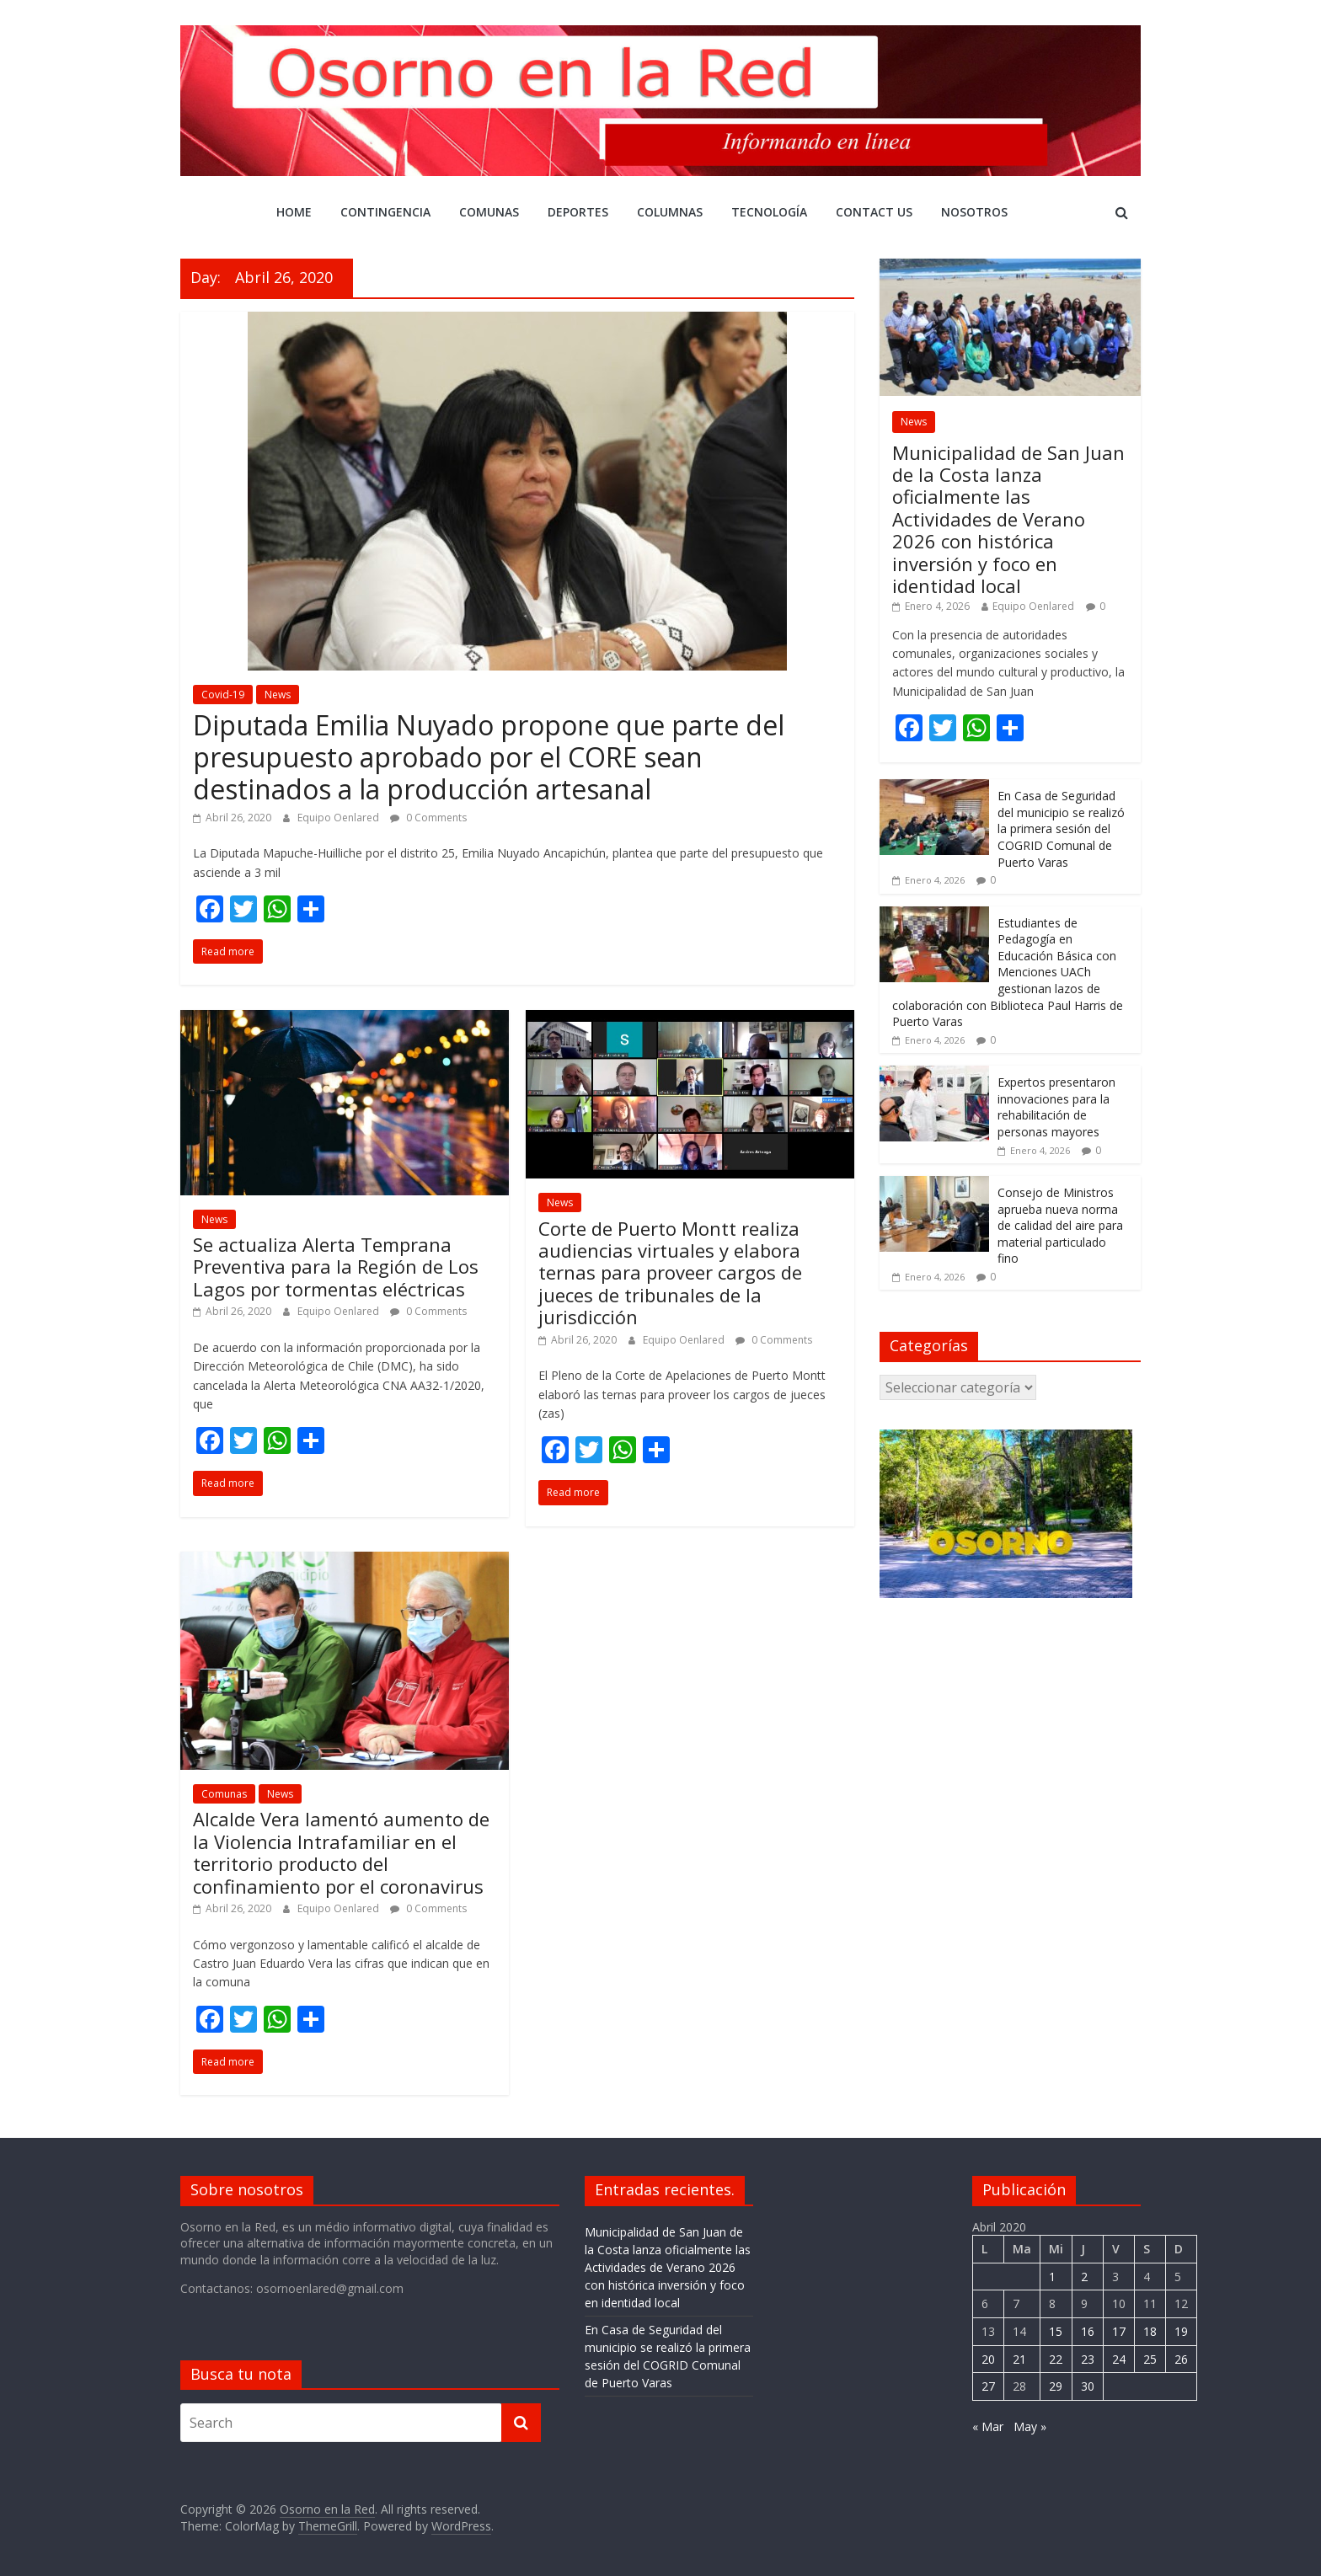 This screenshot has width=1321, height=2576. Describe the element at coordinates (1181, 2331) in the screenshot. I see `19 [Entrada publicada en 19 April 2020]` at that location.